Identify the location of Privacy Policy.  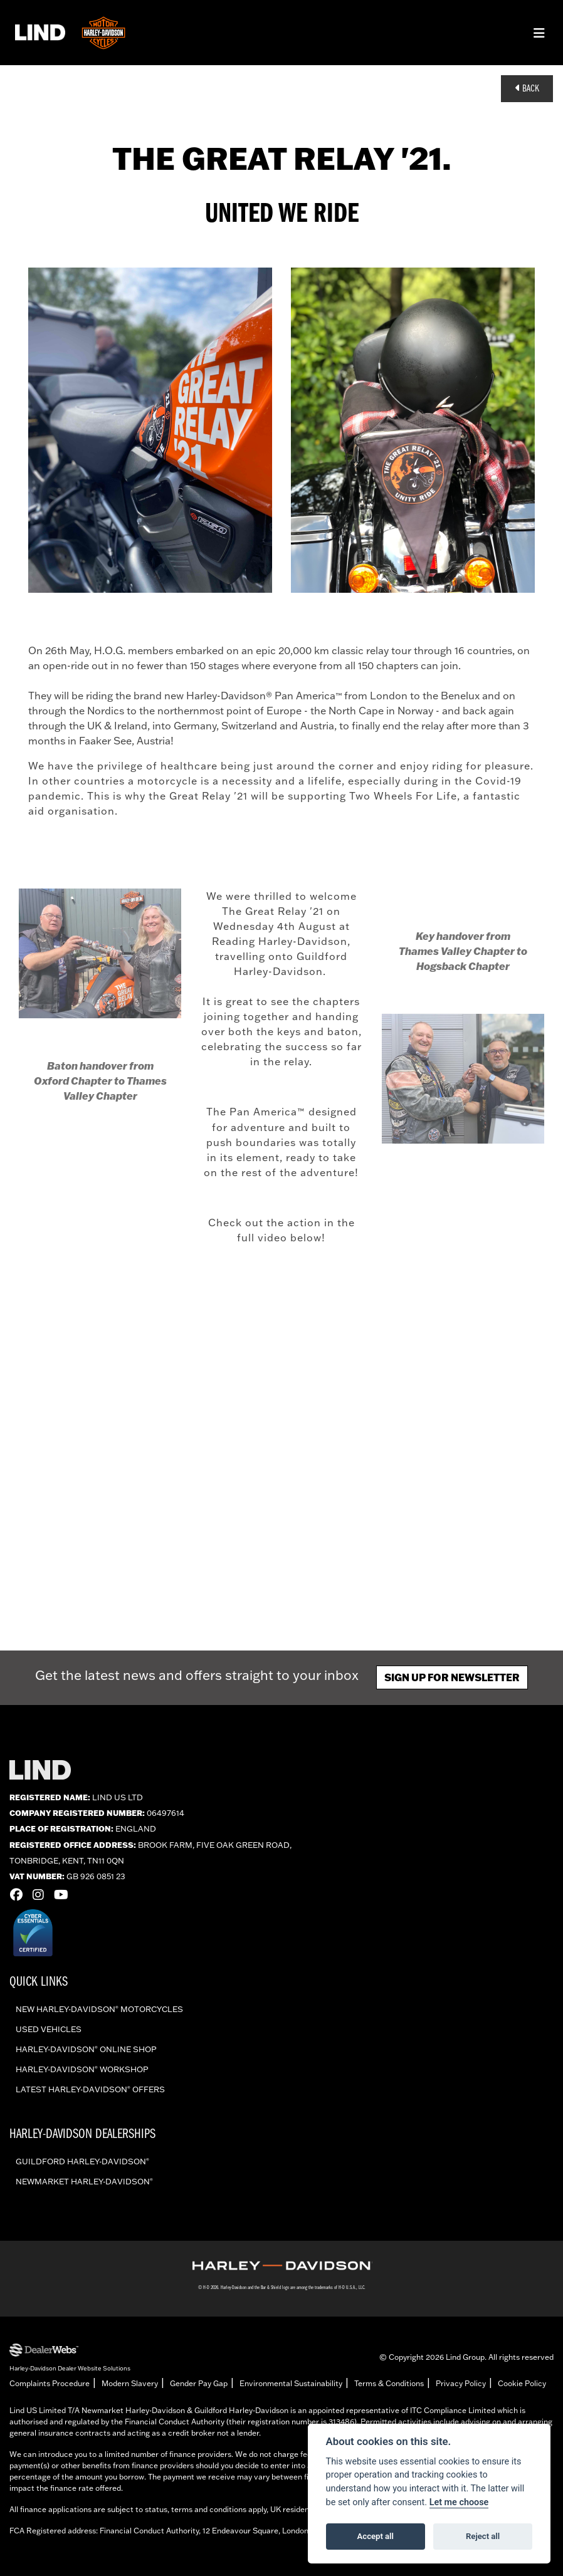
(461, 2382).